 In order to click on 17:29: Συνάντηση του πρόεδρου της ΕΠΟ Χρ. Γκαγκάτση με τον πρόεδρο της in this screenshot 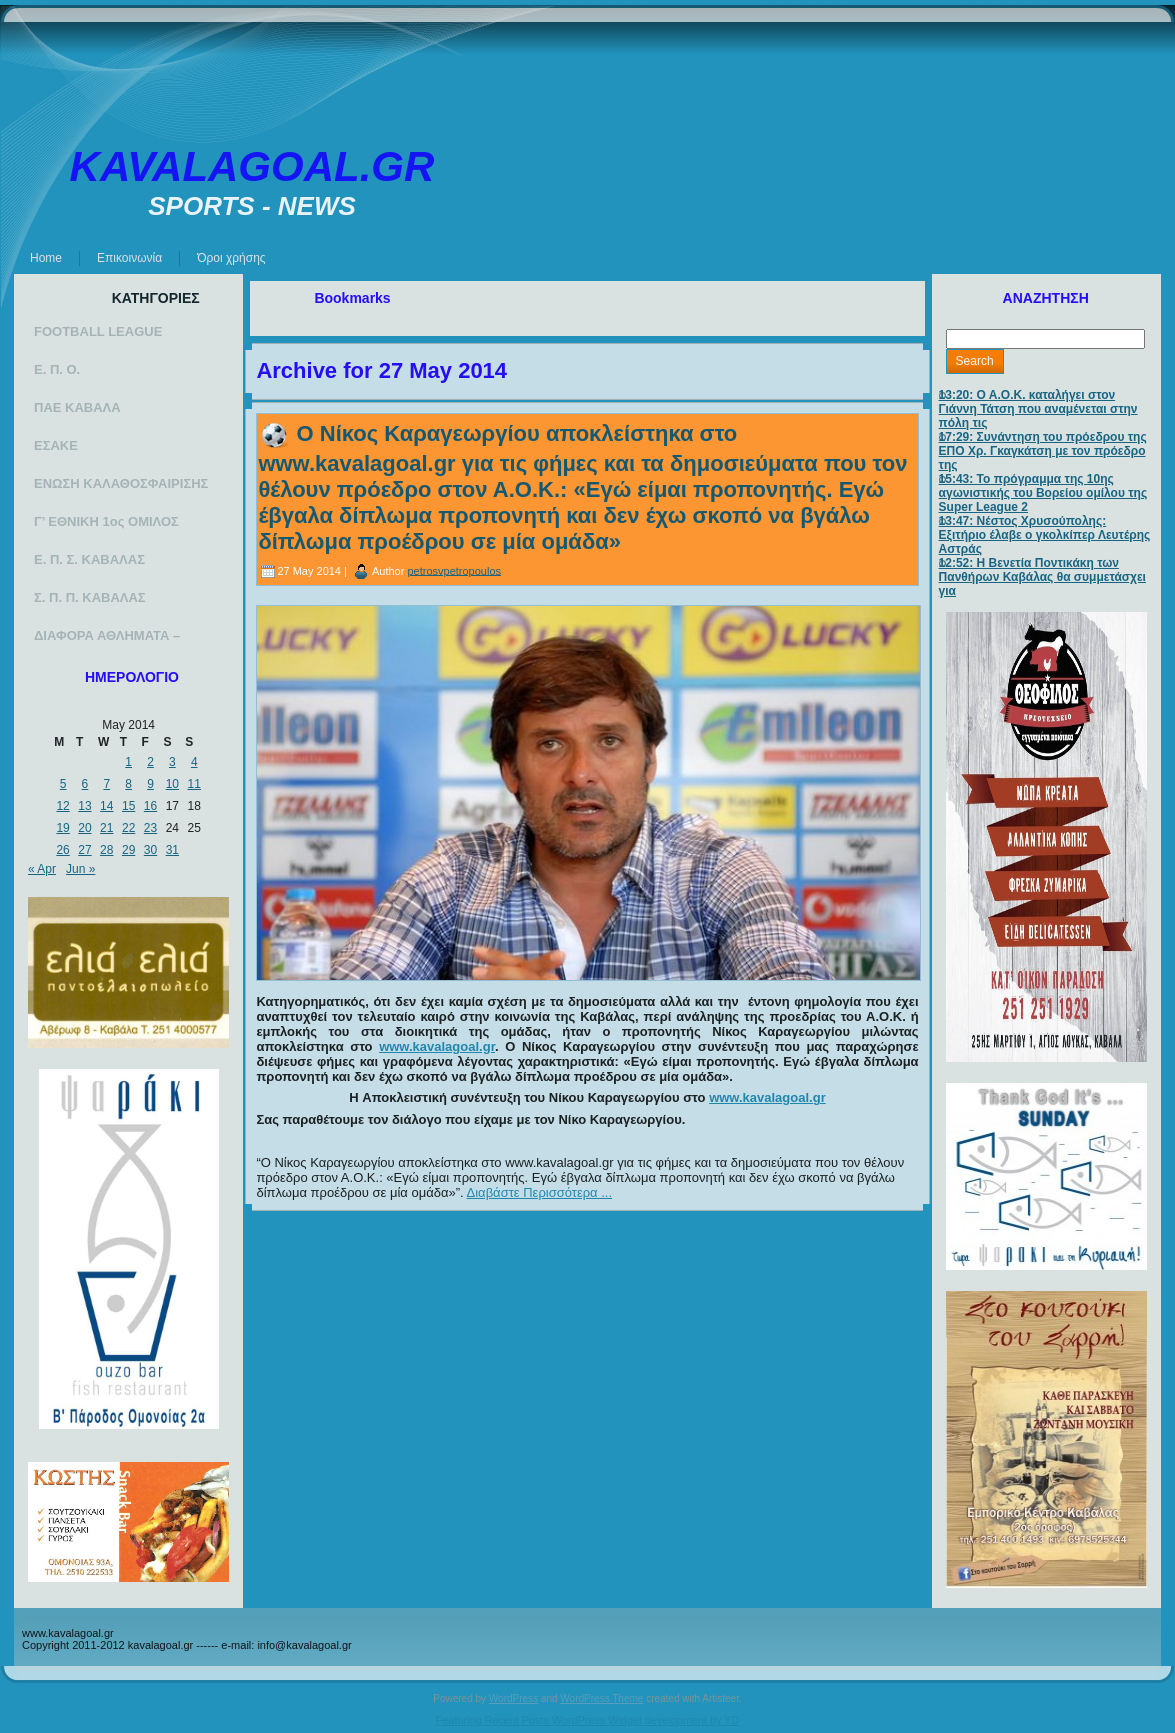, I will do `click(1043, 451)`.